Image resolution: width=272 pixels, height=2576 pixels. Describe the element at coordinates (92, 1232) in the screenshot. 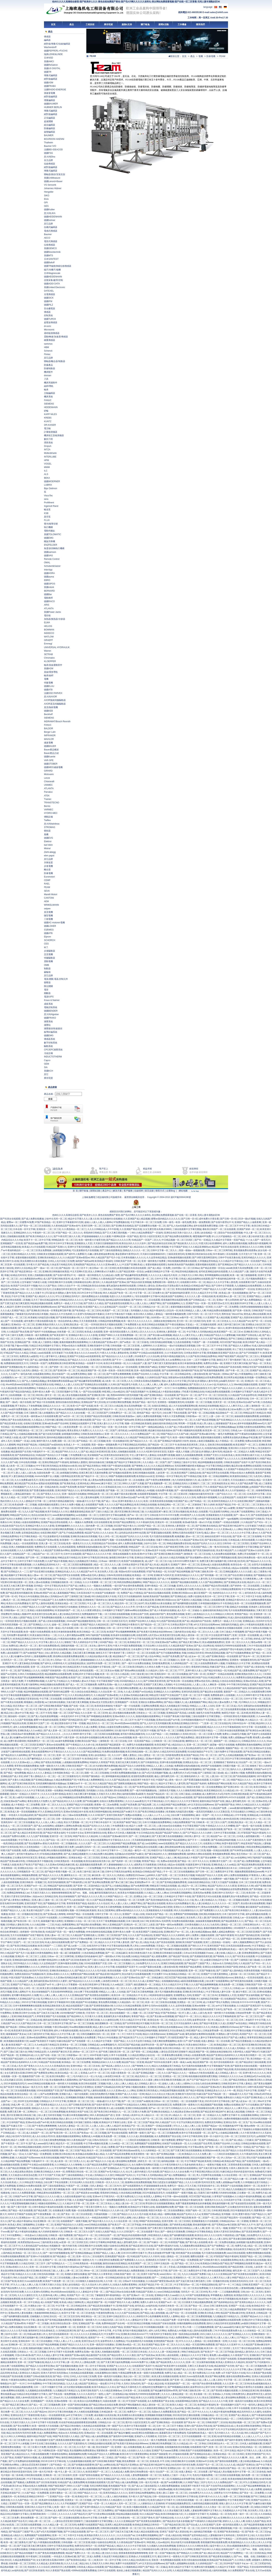

I see `香蕉婷婷日韩精品` at that location.